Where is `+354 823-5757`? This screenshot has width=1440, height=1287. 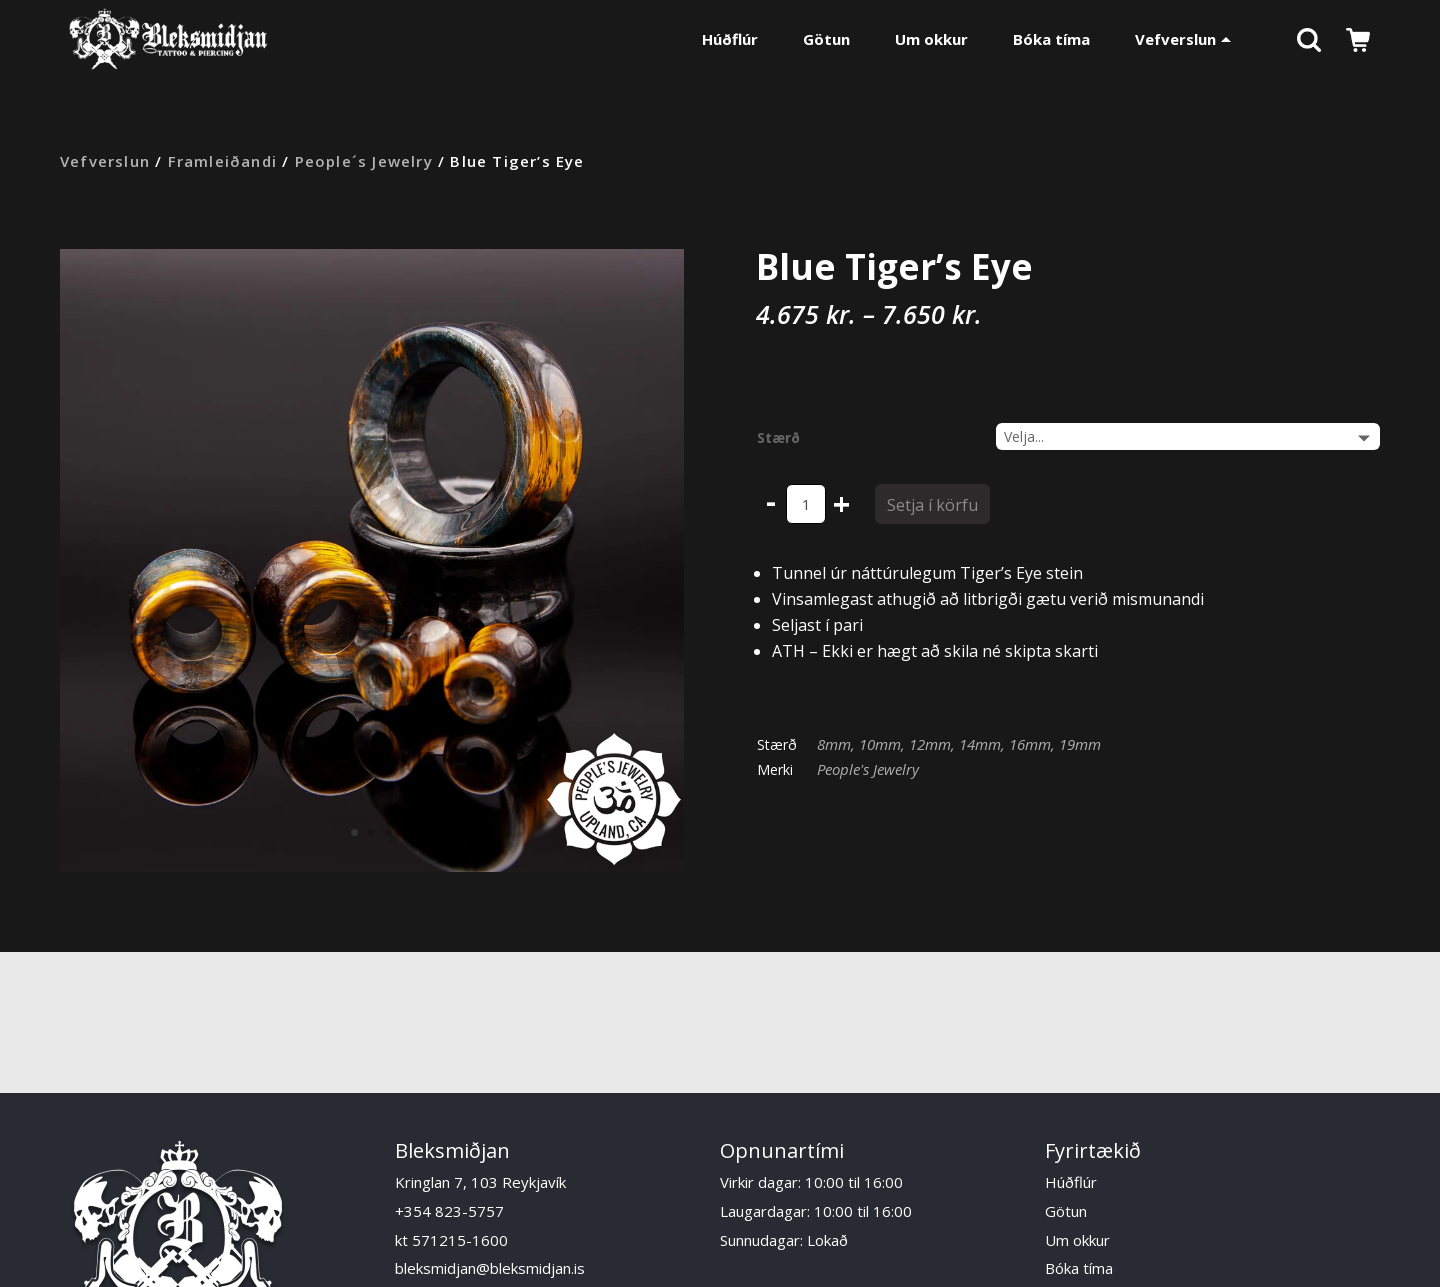 +354 823-5757 is located at coordinates (449, 1211).